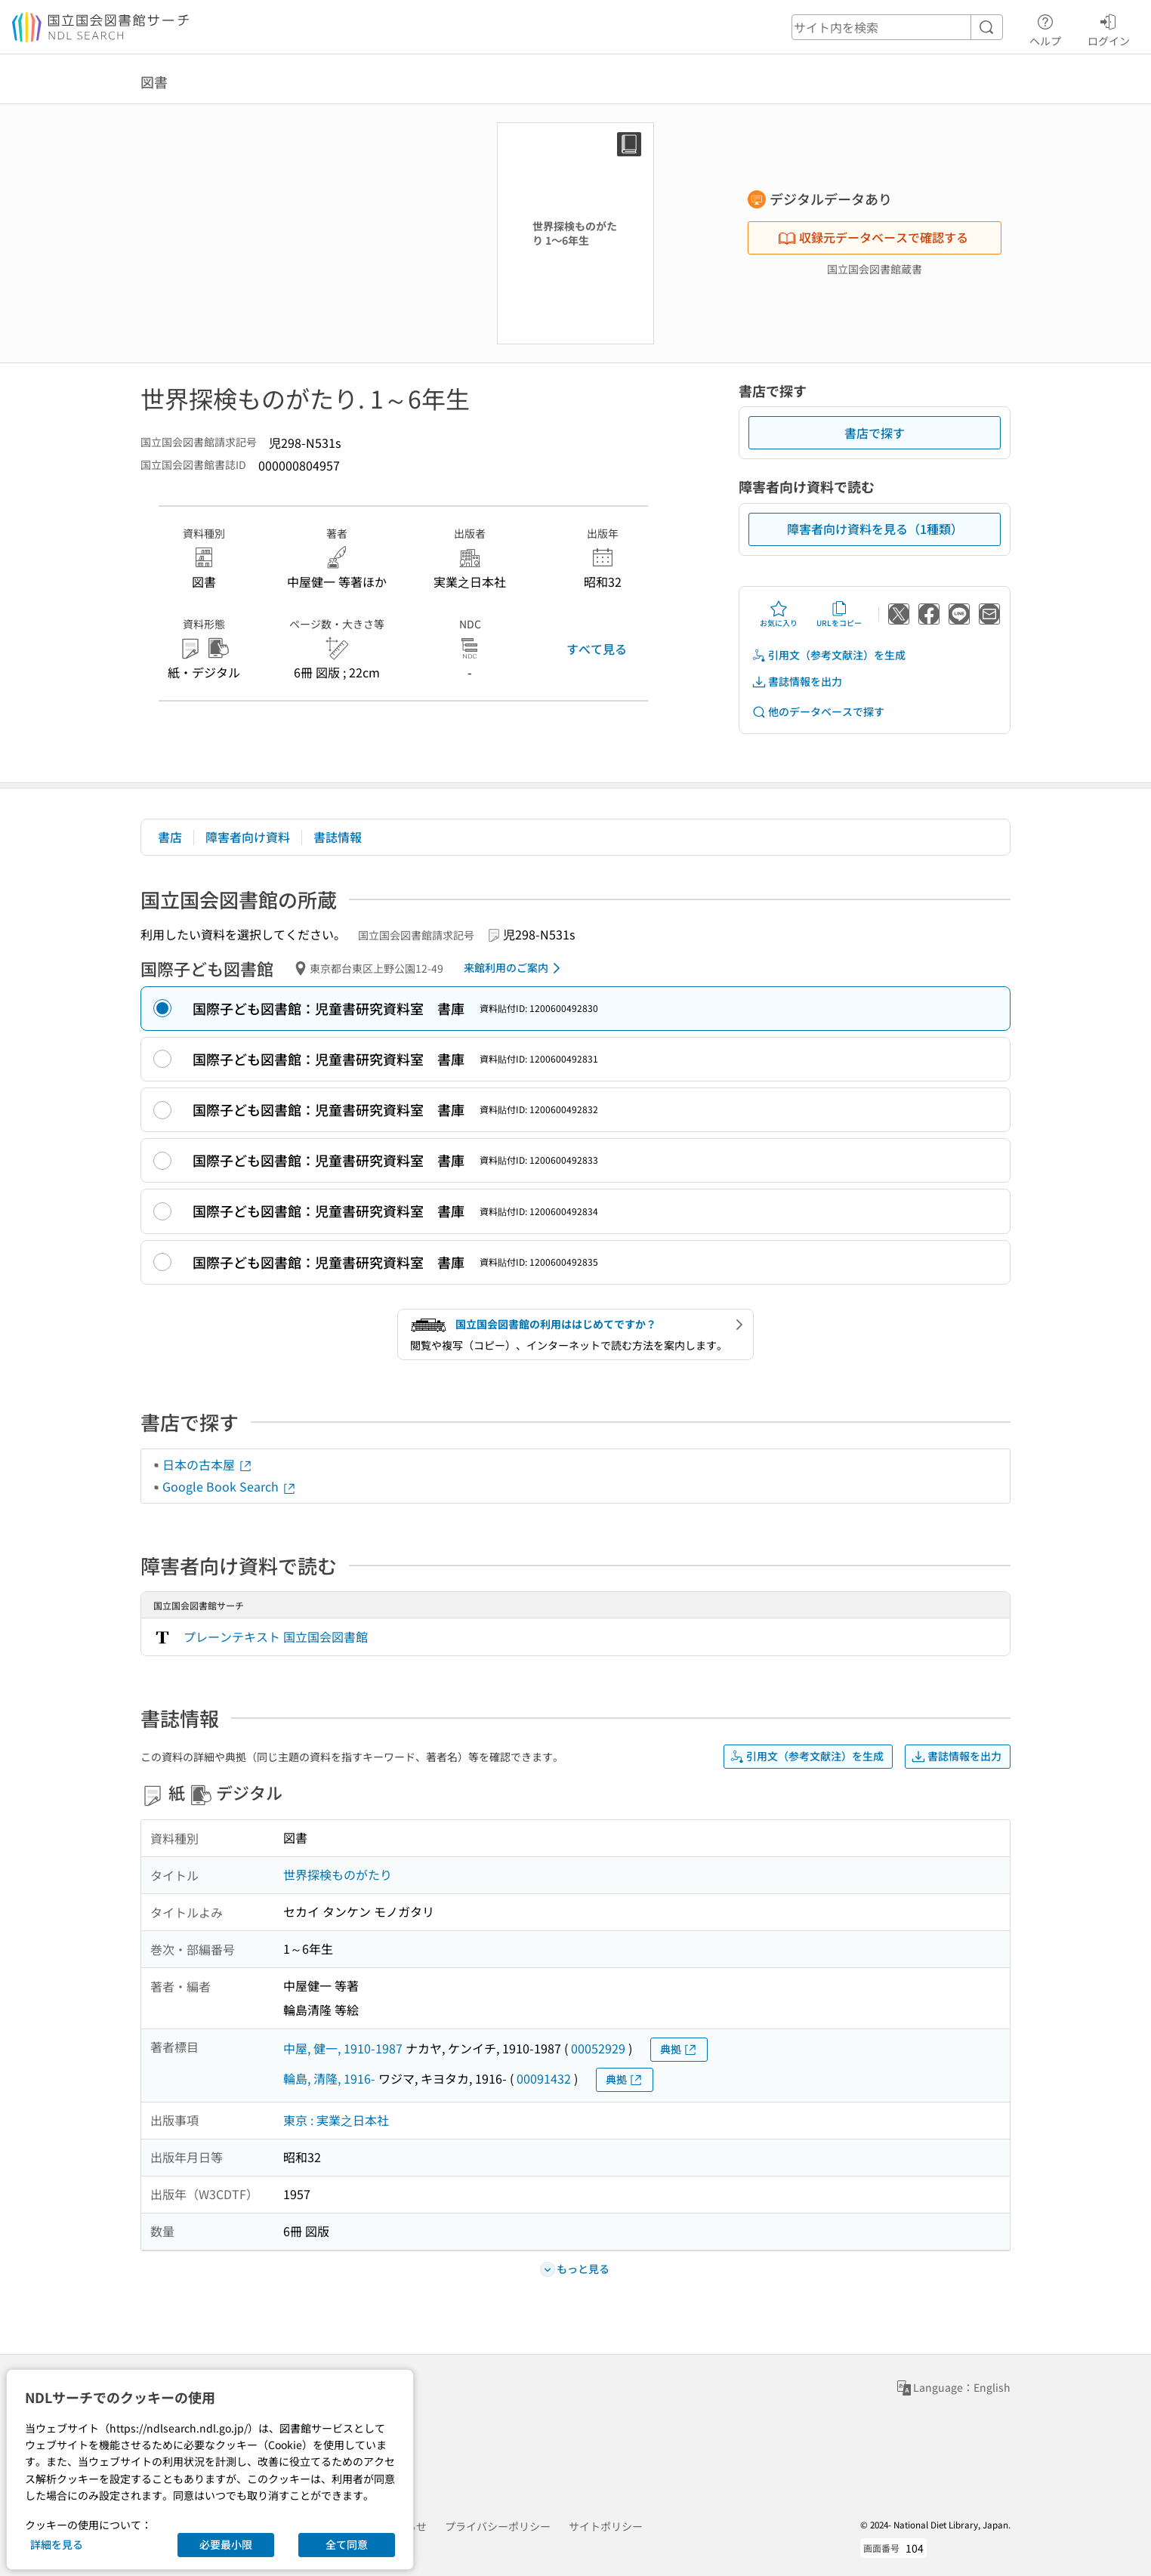 The height and width of the screenshot is (2576, 1151). What do you see at coordinates (1045, 28) in the screenshot?
I see `ヘルプ` at bounding box center [1045, 28].